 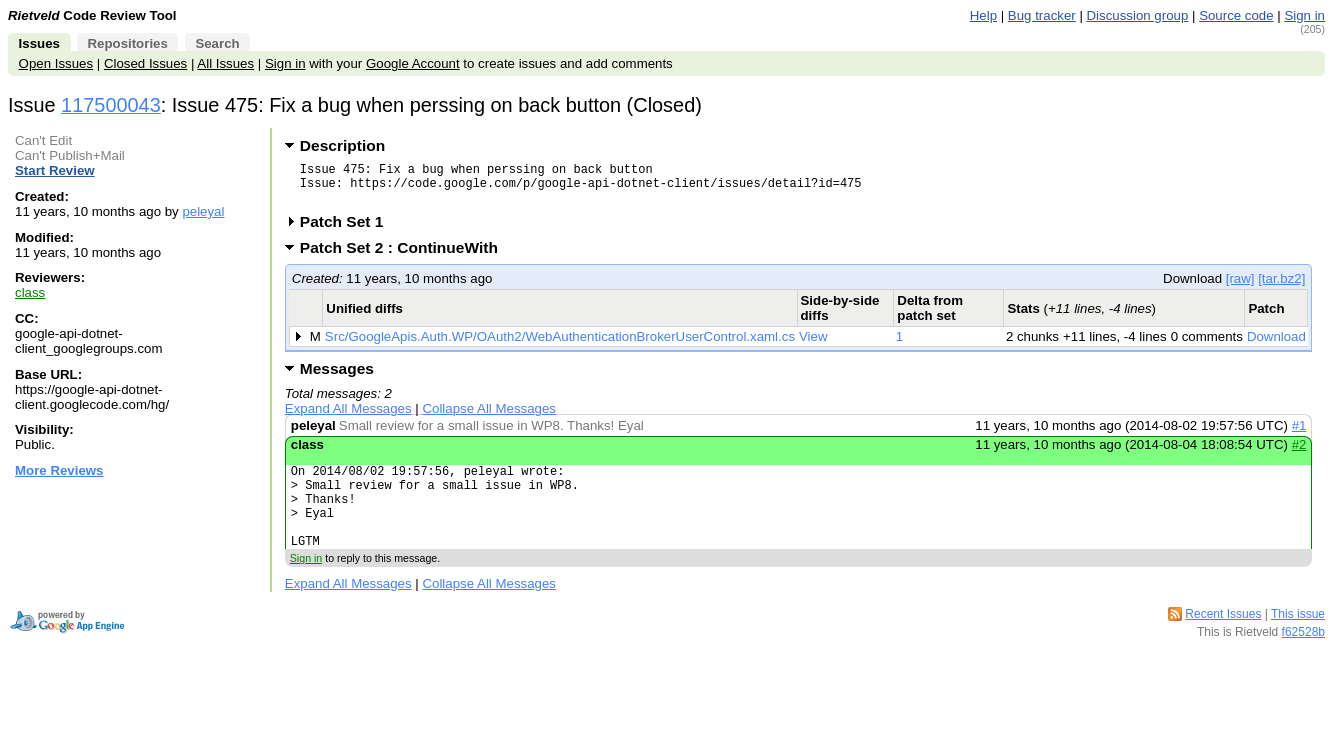 What do you see at coordinates (203, 211) in the screenshot?
I see `peleyal` at bounding box center [203, 211].